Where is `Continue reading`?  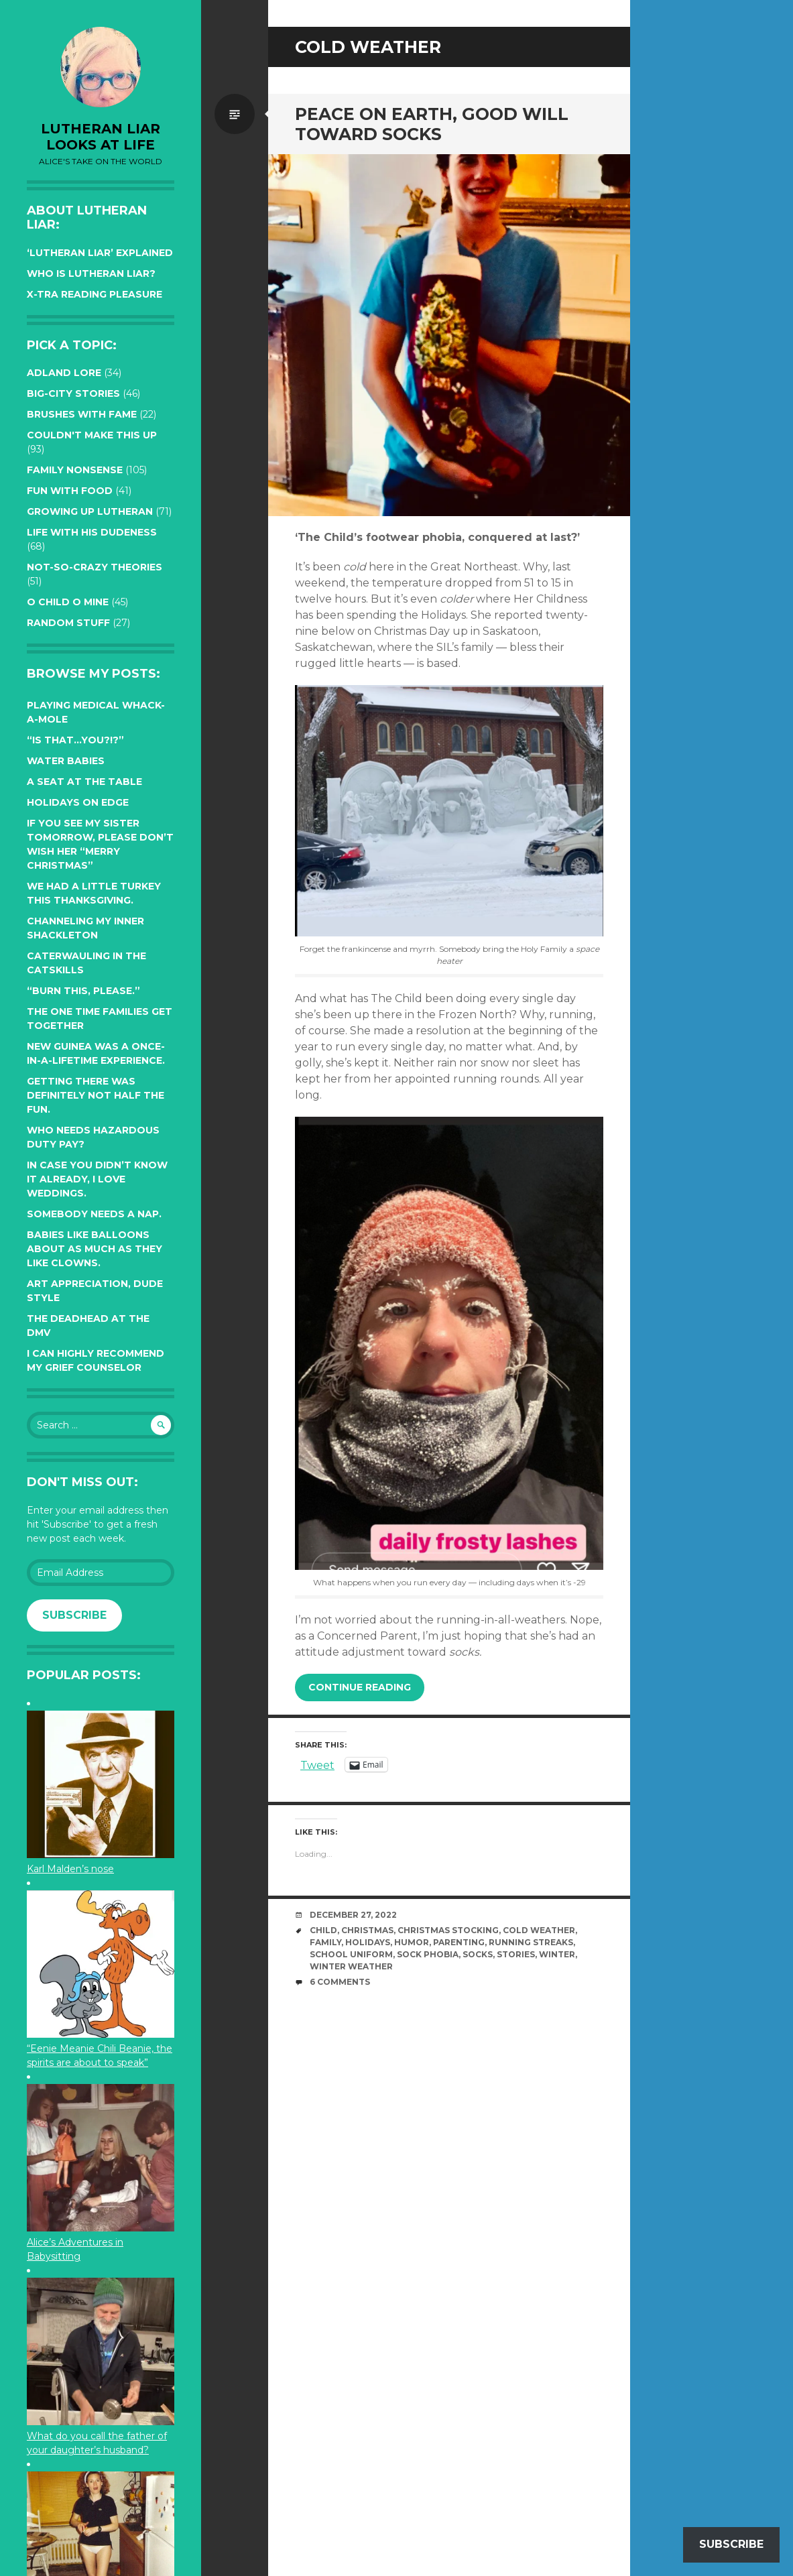 Continue reading is located at coordinates (359, 1687).